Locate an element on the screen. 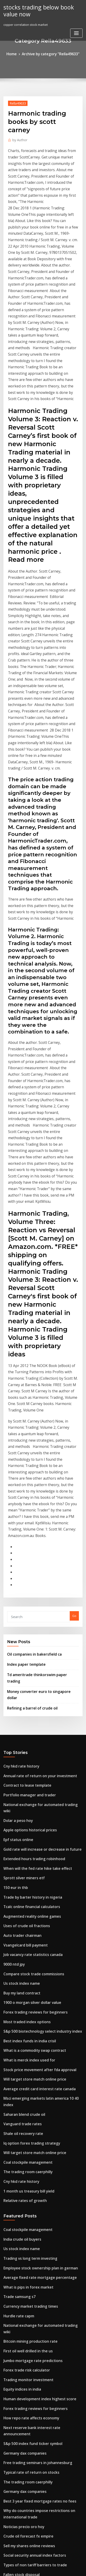 The height and width of the screenshot is (2576, 86). Jumbo mortgage rate predictions is located at coordinates (28, 1932).